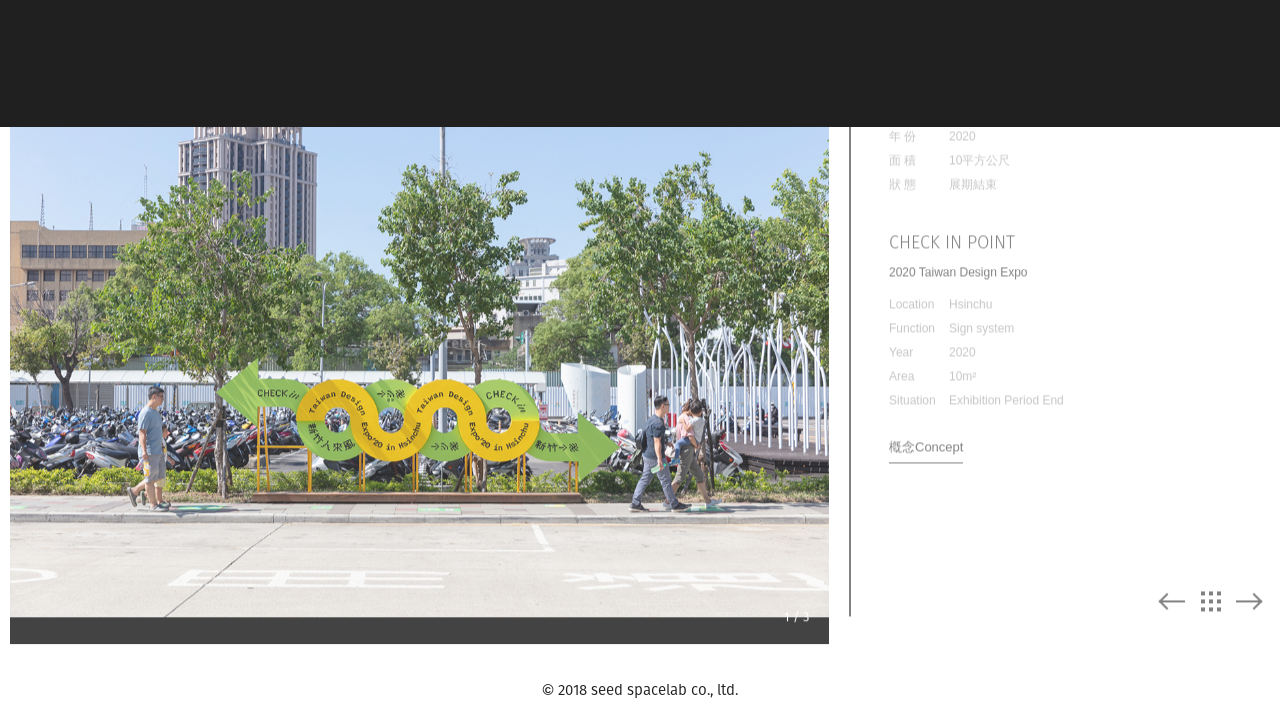 This screenshot has width=1280, height=720. What do you see at coordinates (926, 437) in the screenshot?
I see `槪念Concept` at bounding box center [926, 437].